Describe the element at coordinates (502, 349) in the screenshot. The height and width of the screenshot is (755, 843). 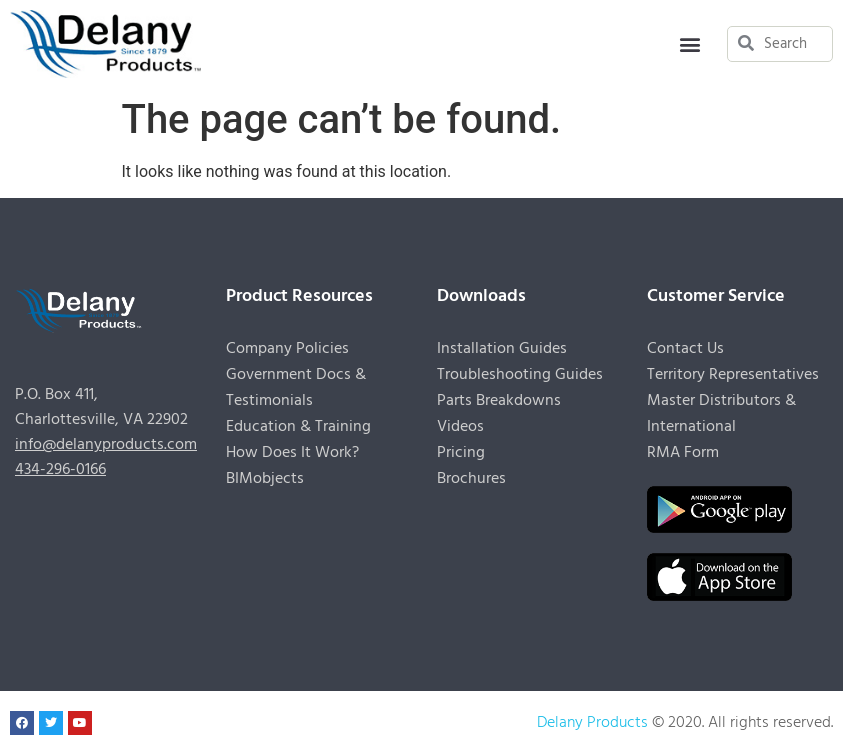
I see `Installation Guides` at that location.